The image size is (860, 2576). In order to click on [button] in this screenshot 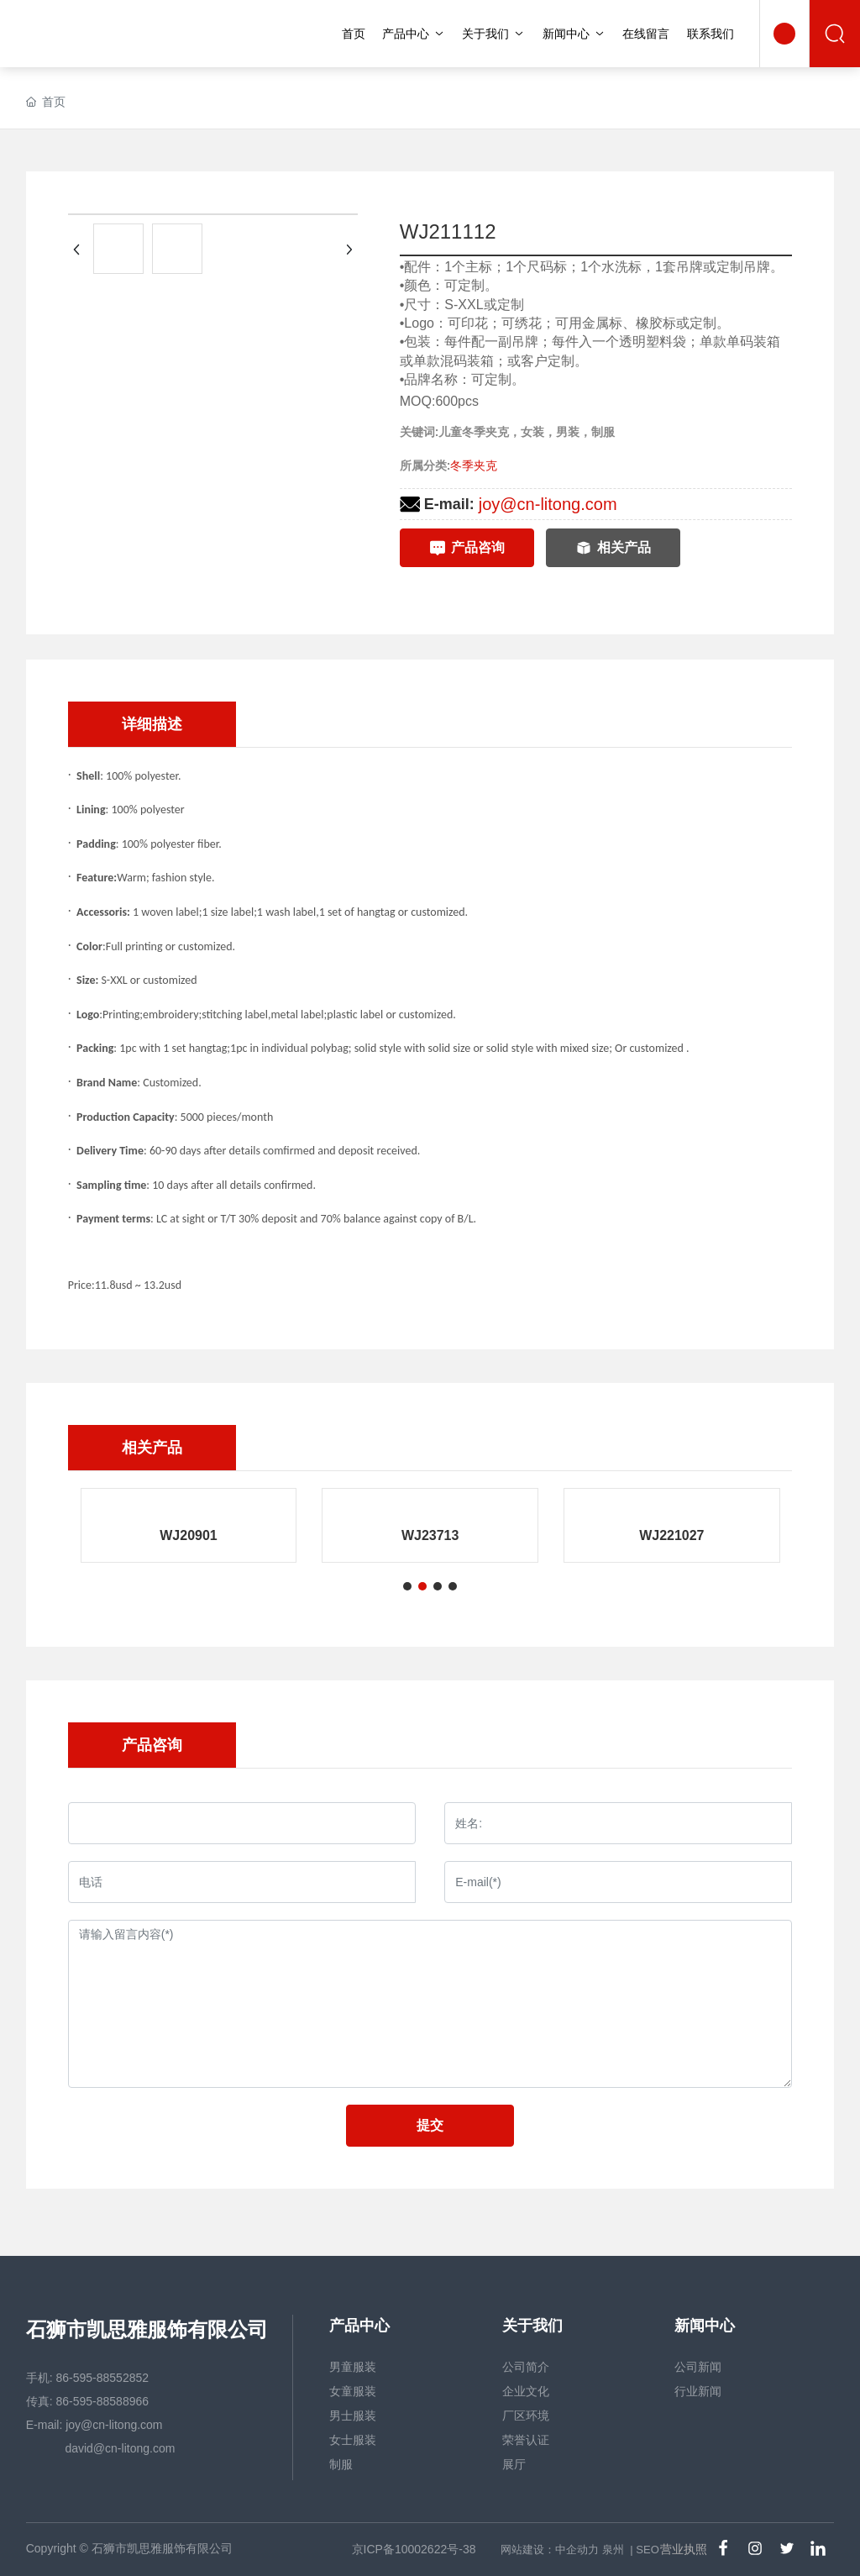, I will do `click(407, 1586)`.